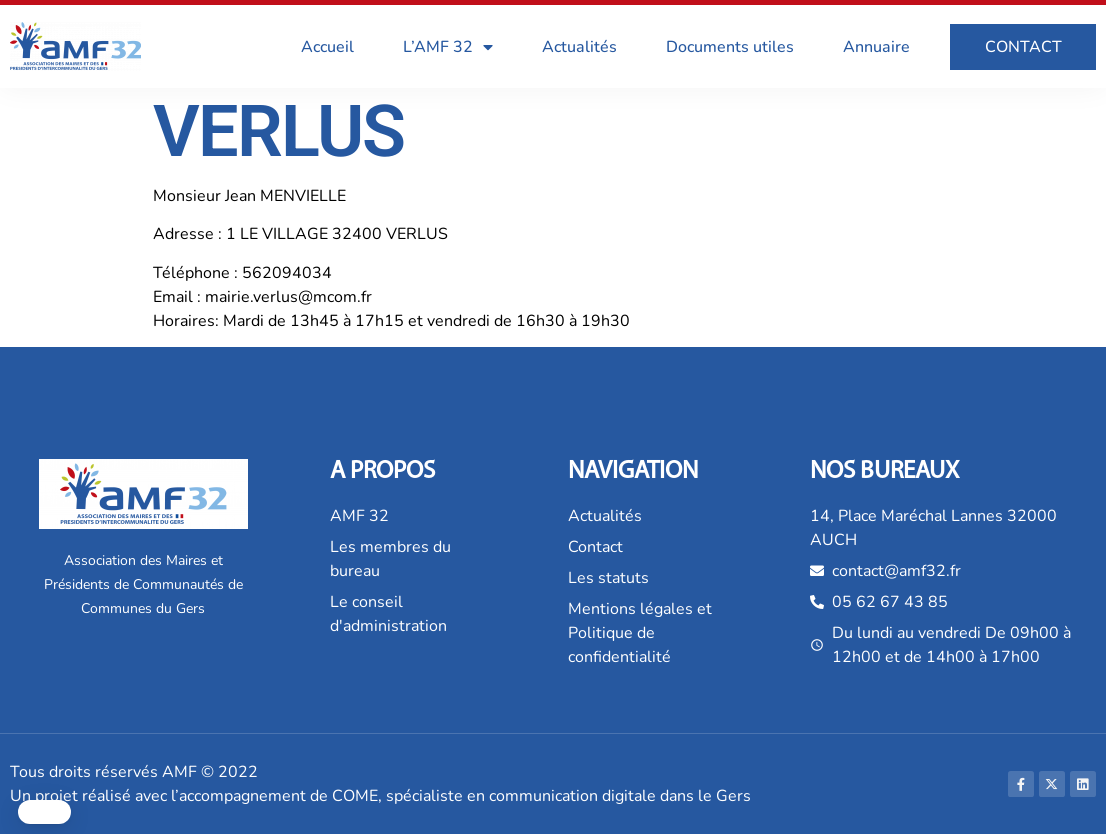 The width and height of the screenshot is (1106, 834). What do you see at coordinates (327, 47) in the screenshot?
I see `Accueil` at bounding box center [327, 47].